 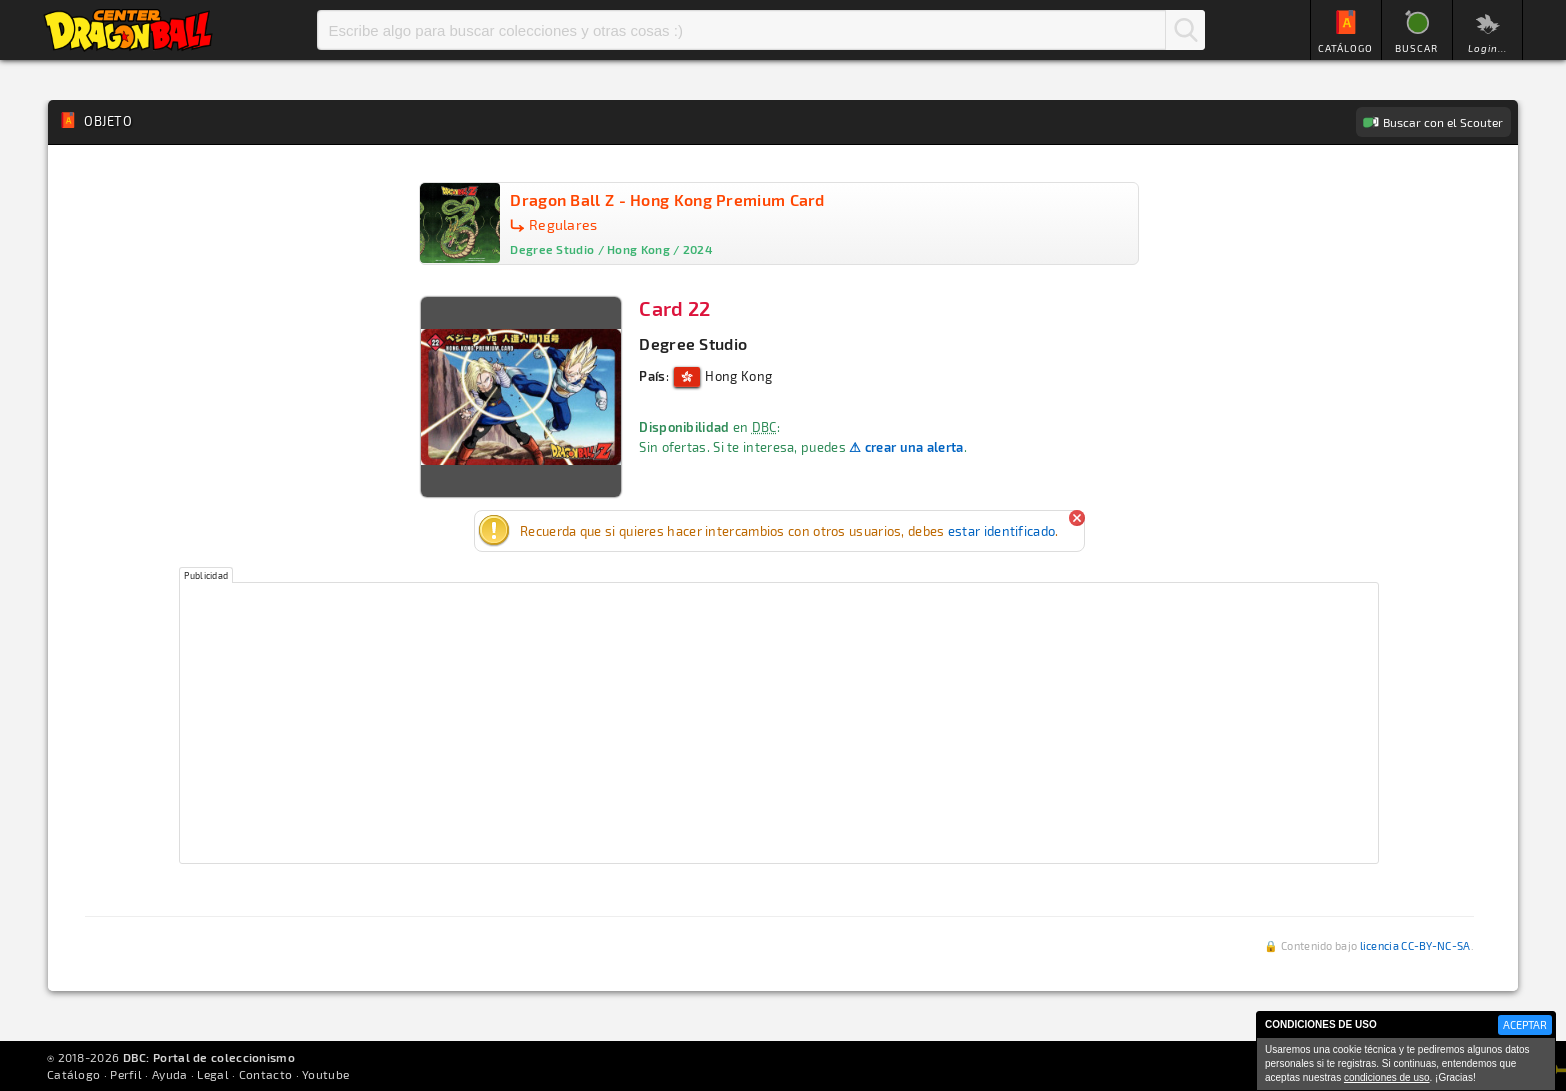 I want to click on Buscar, so click(x=1185, y=30).